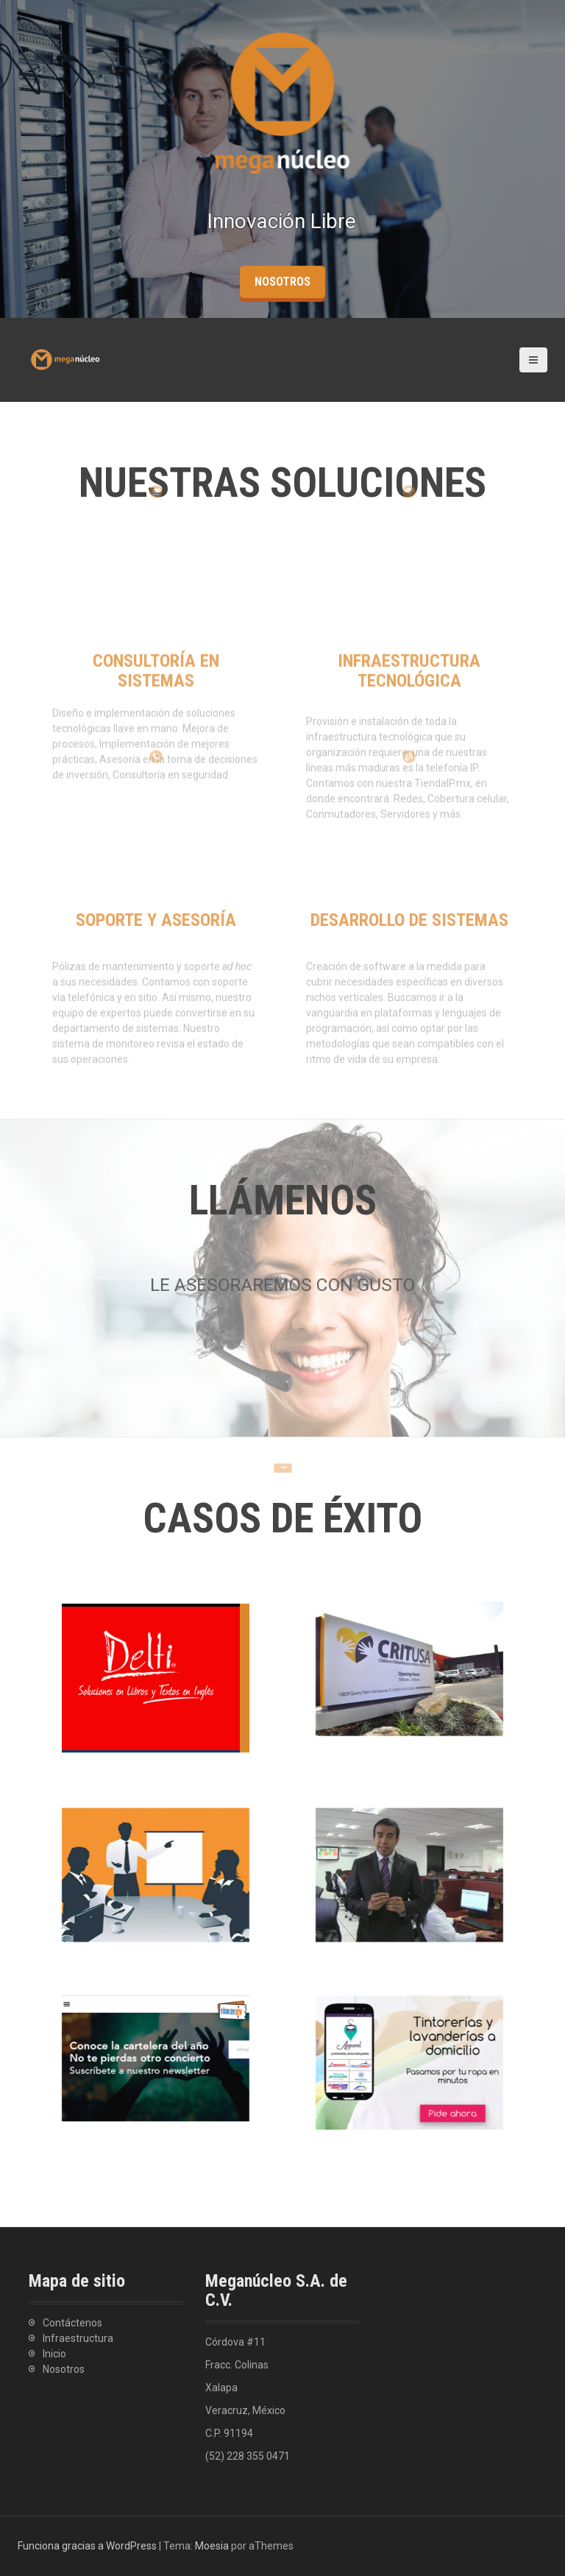 The width and height of the screenshot is (565, 2576). What do you see at coordinates (54, 2354) in the screenshot?
I see `Inicio` at bounding box center [54, 2354].